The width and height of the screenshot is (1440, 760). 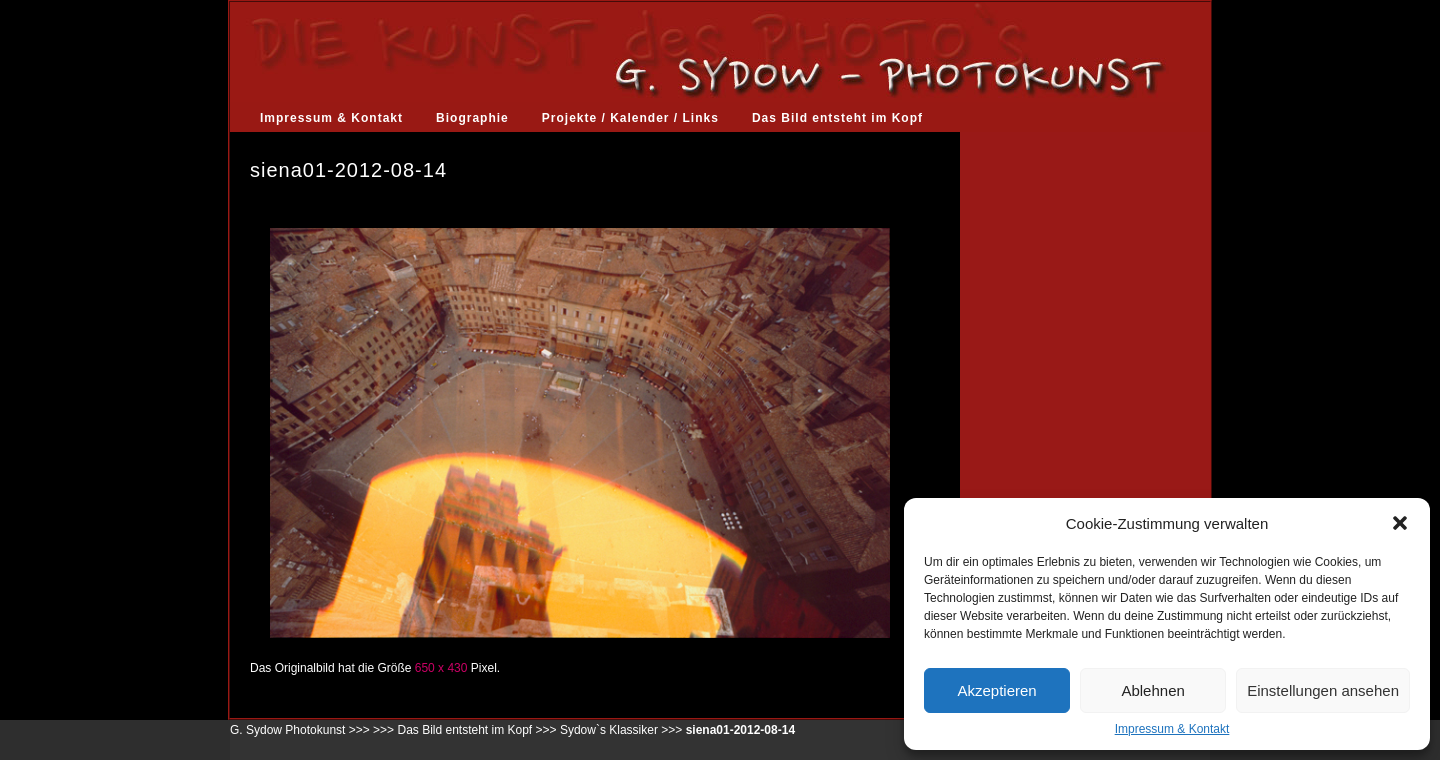 I want to click on Einstellungen ansehen, so click(x=1323, y=690).